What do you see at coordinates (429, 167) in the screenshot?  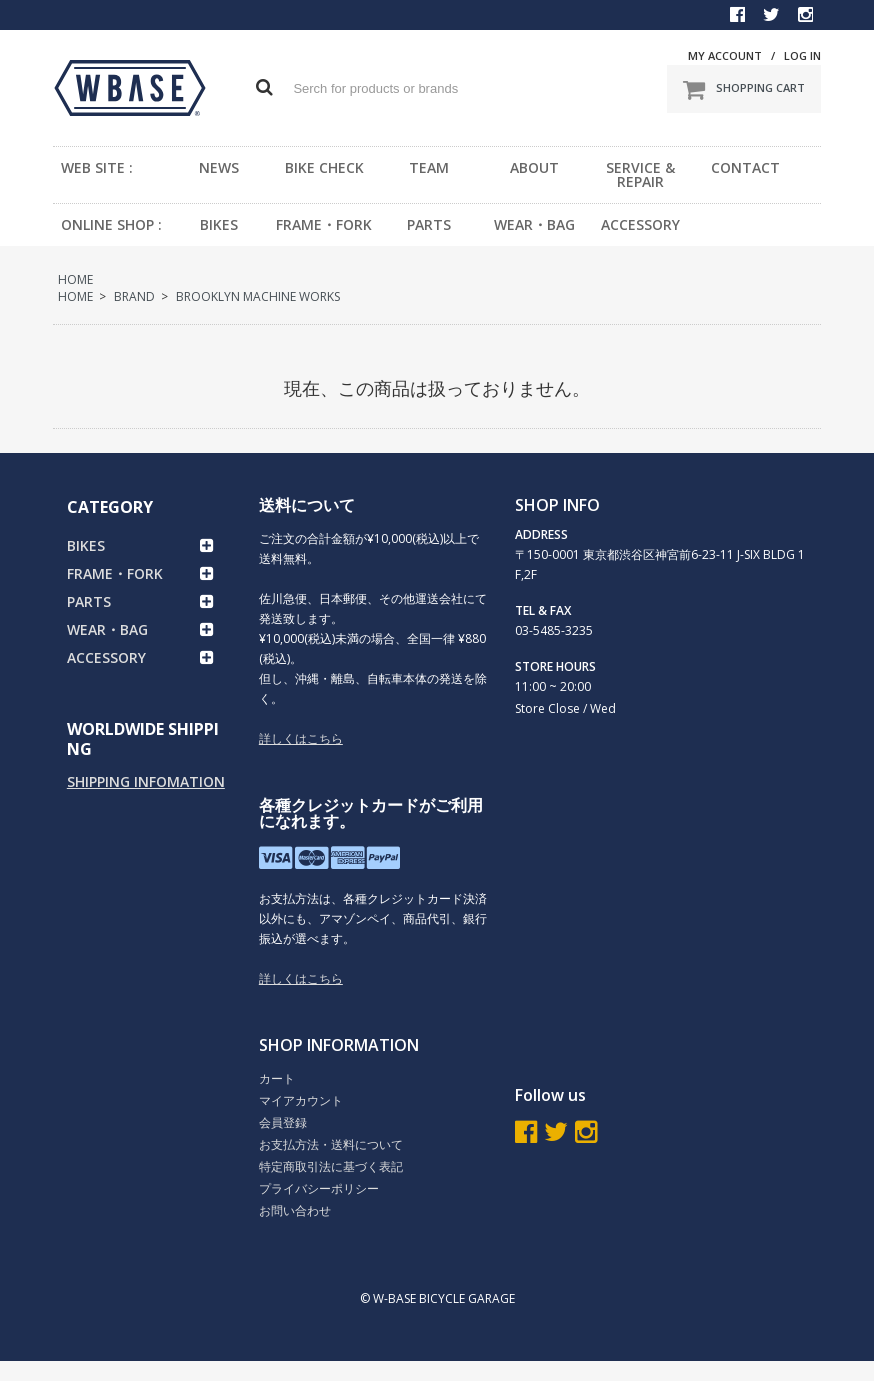 I see `TEAM` at bounding box center [429, 167].